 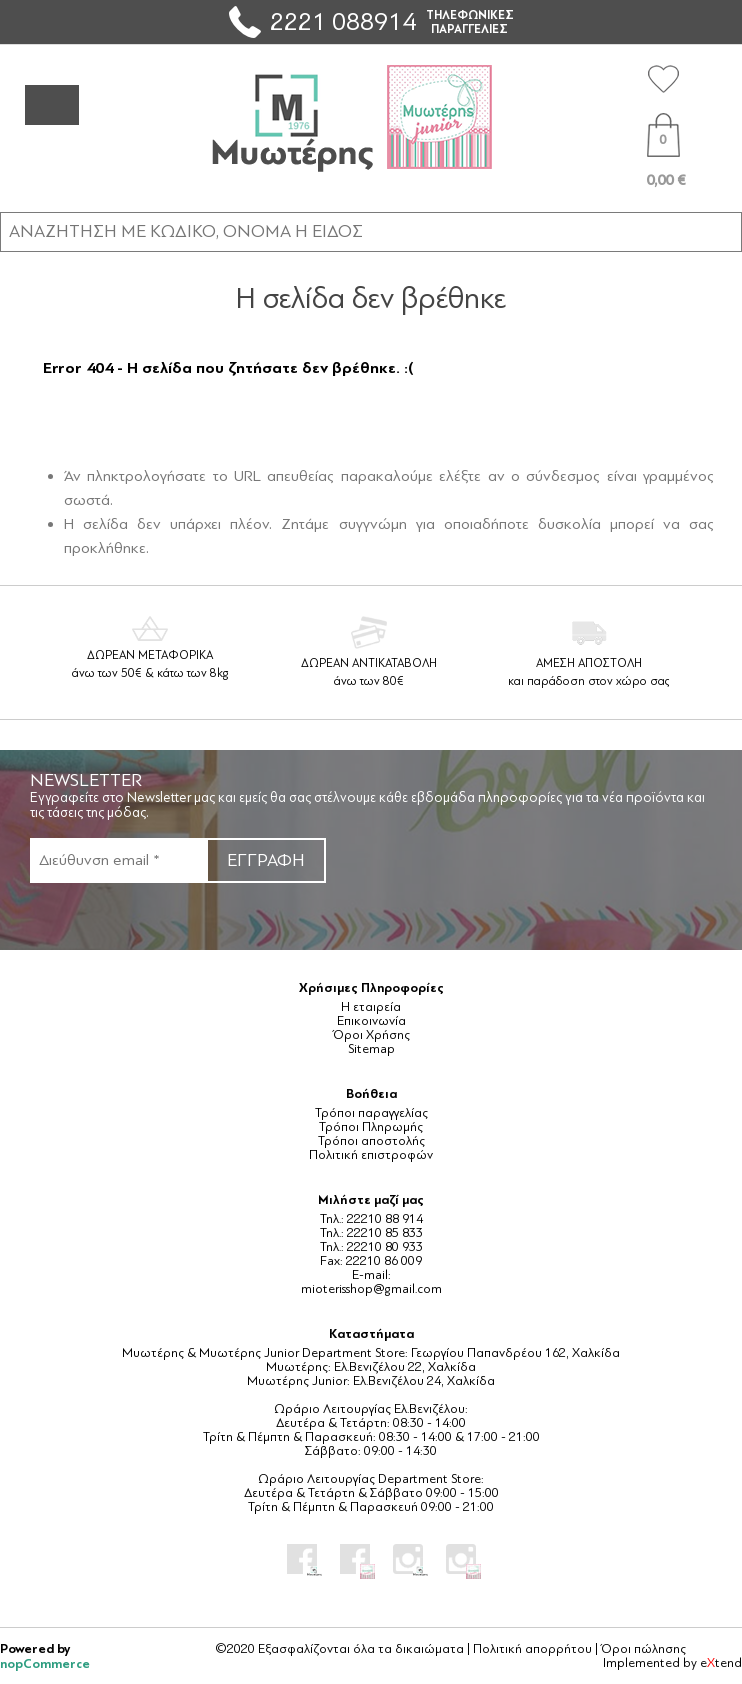 What do you see at coordinates (371, 1141) in the screenshot?
I see `Τρόποι αποστολής` at bounding box center [371, 1141].